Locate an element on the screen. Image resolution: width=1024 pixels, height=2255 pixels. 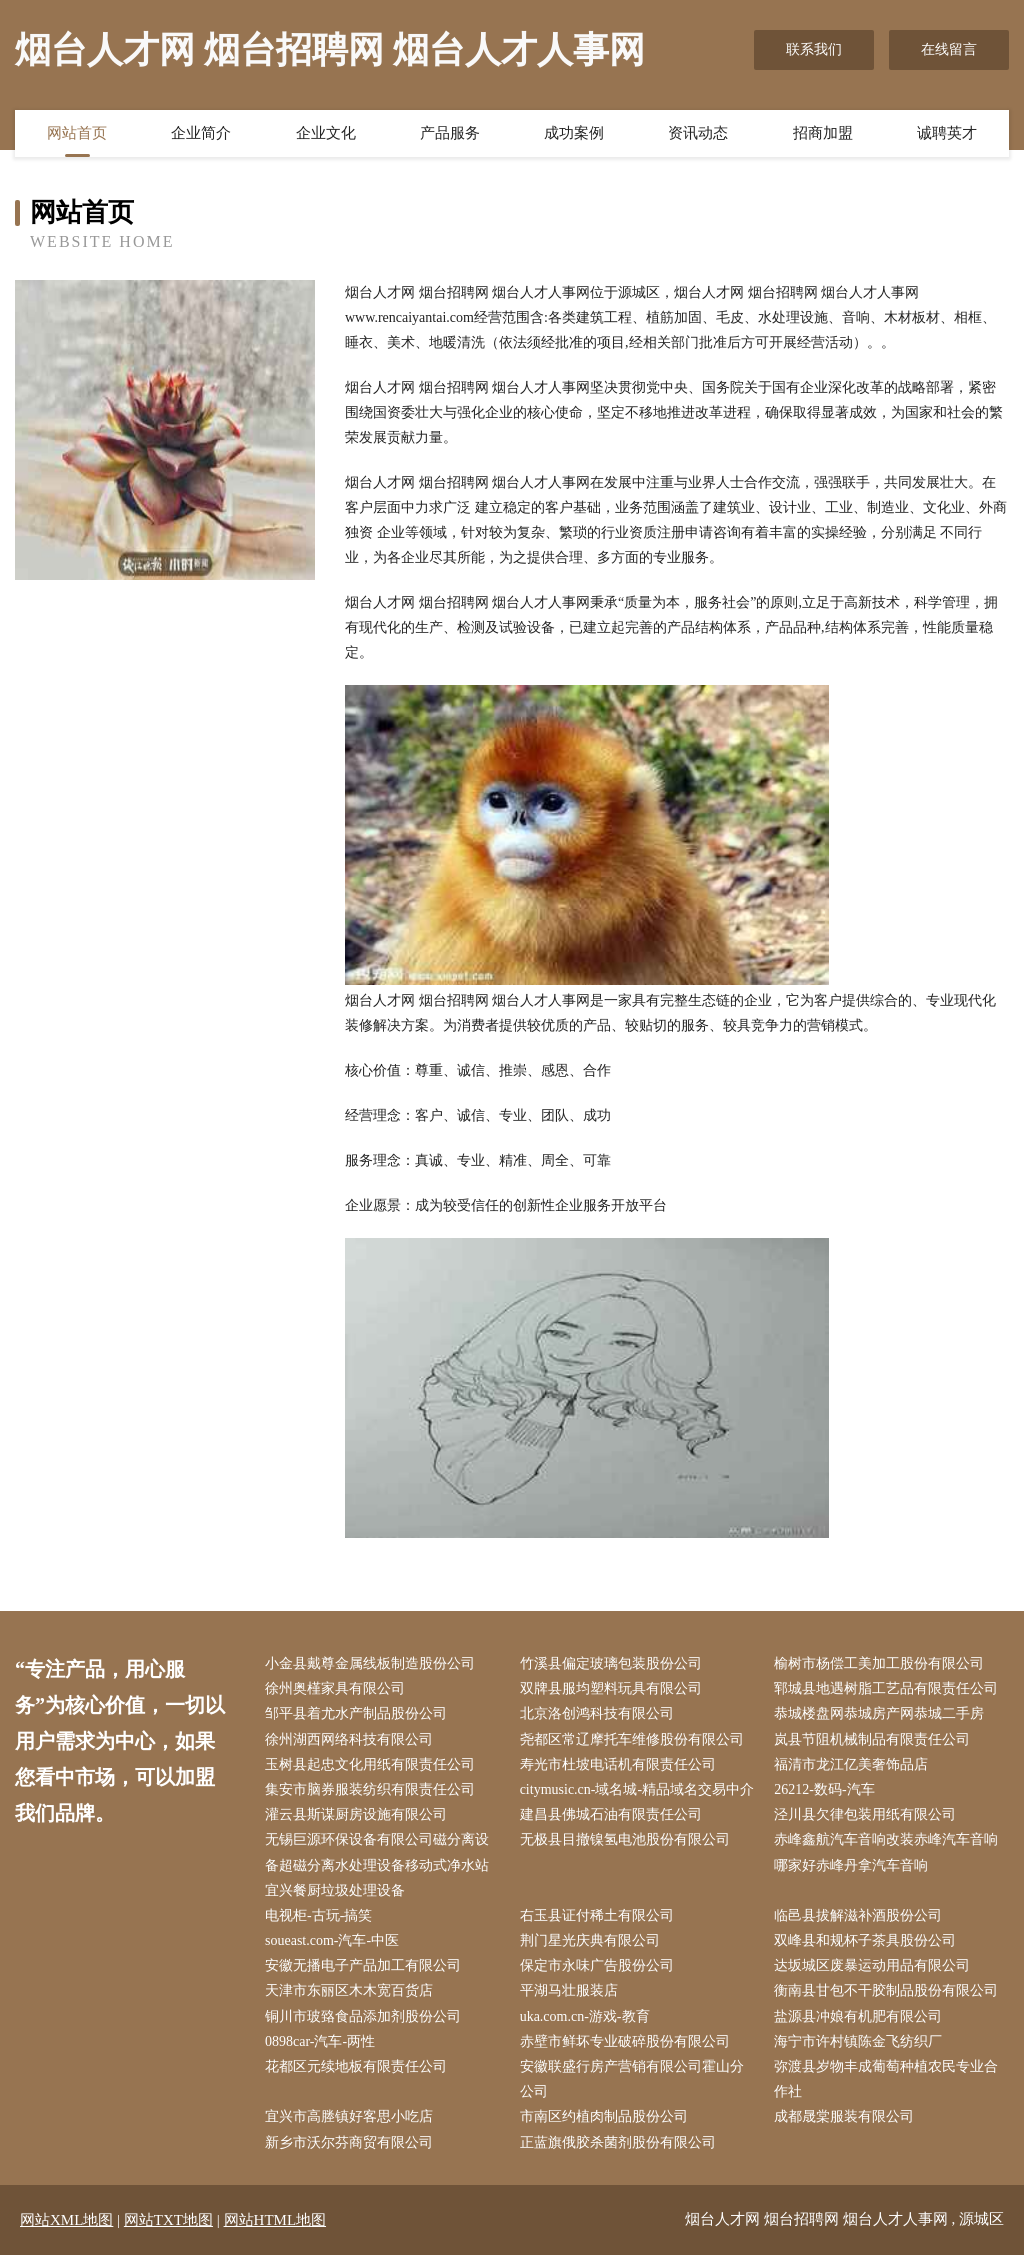
资讯动态 is located at coordinates (698, 133).